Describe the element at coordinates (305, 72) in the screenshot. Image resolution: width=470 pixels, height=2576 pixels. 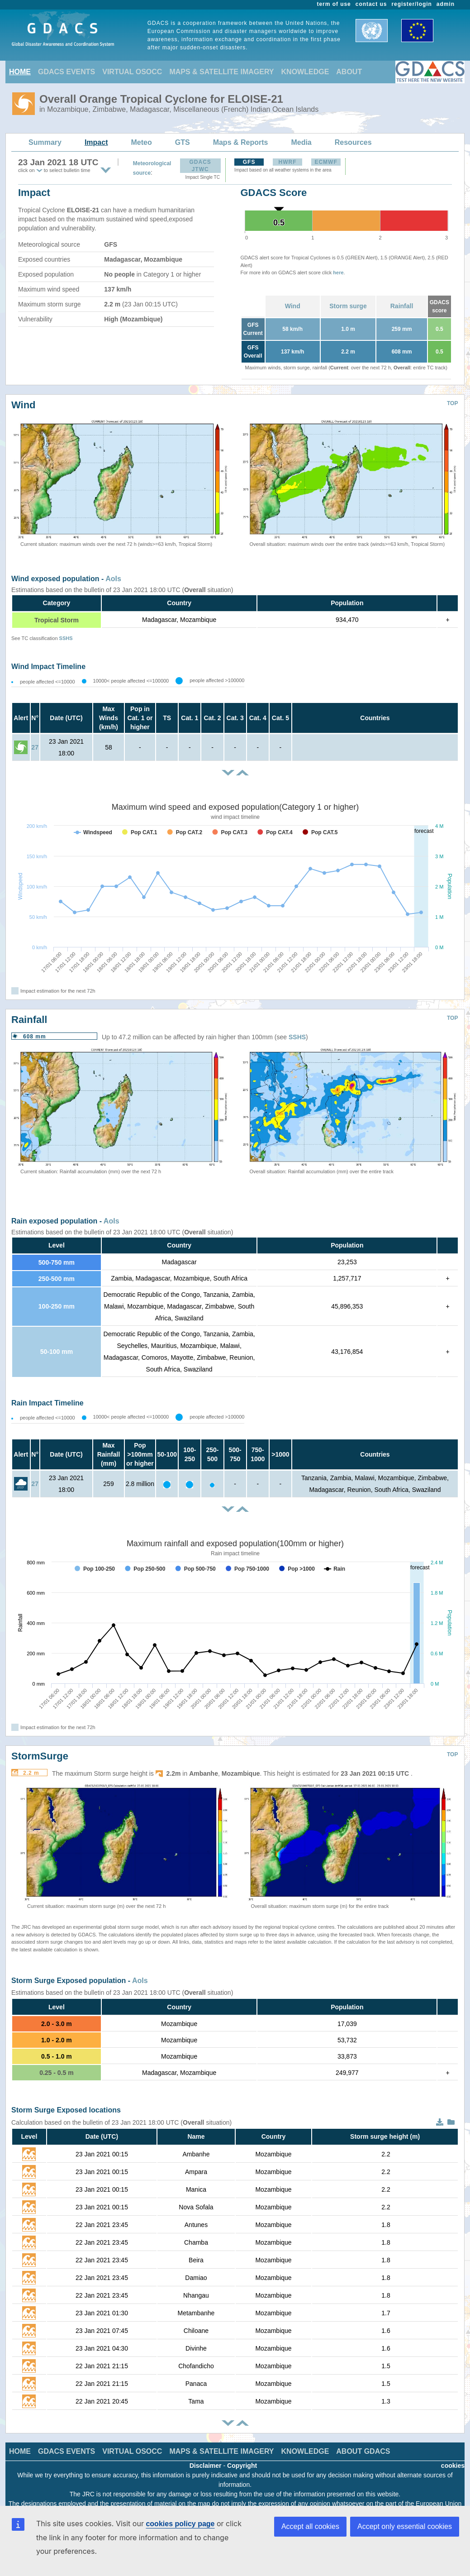
I see `KNOWLEDGE` at that location.